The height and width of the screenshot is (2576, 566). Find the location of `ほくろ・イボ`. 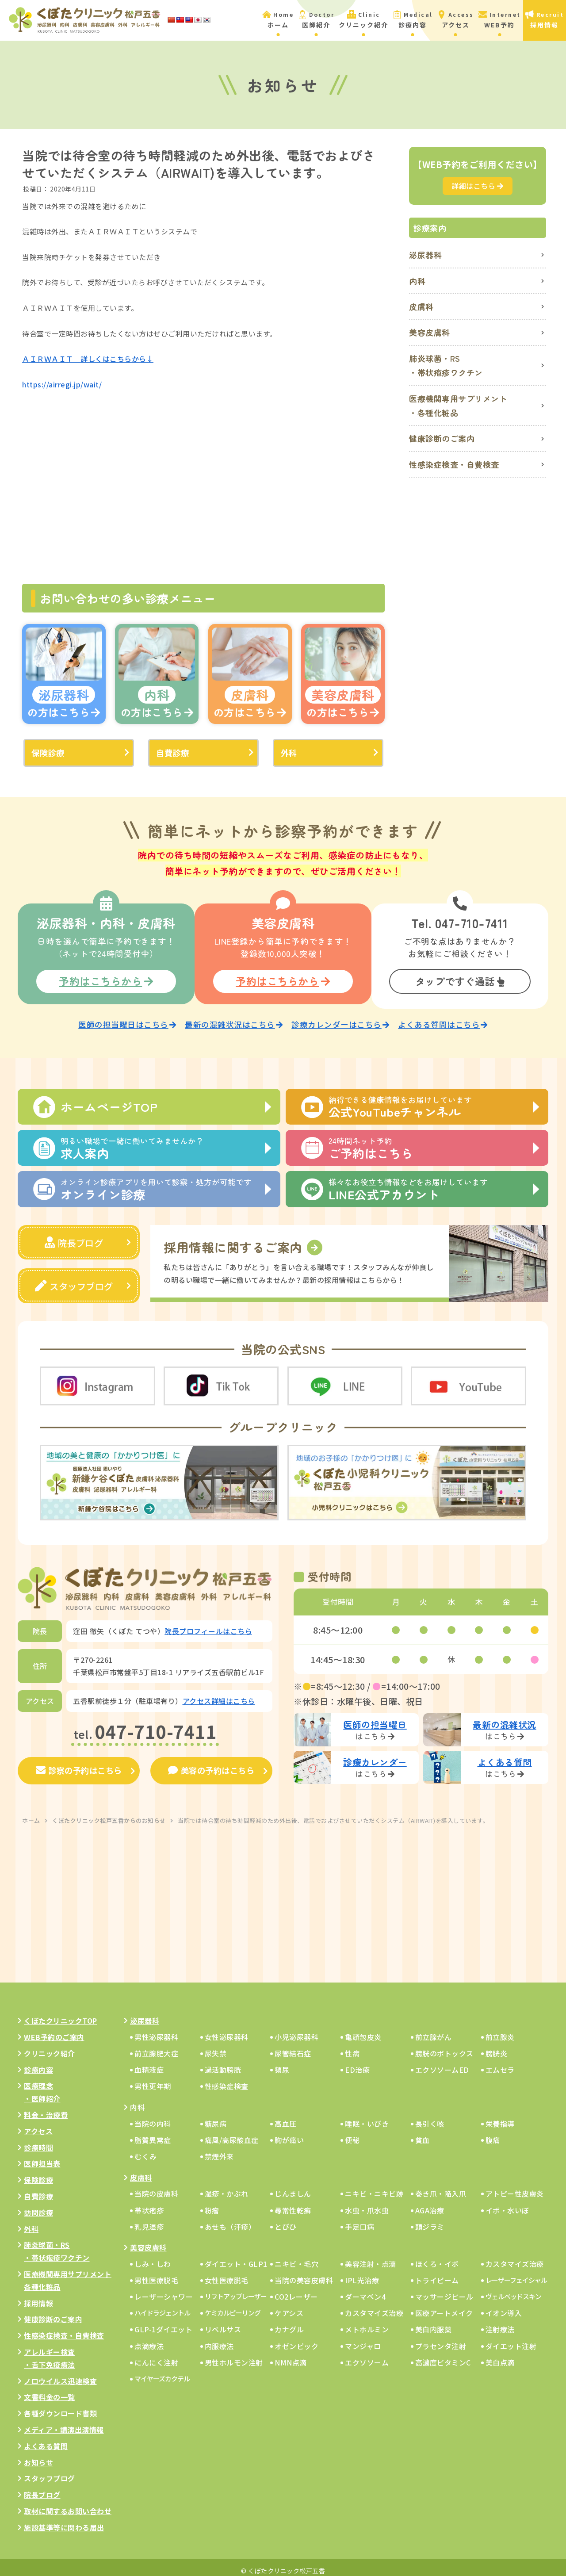

ほくろ・イボ is located at coordinates (437, 2256).